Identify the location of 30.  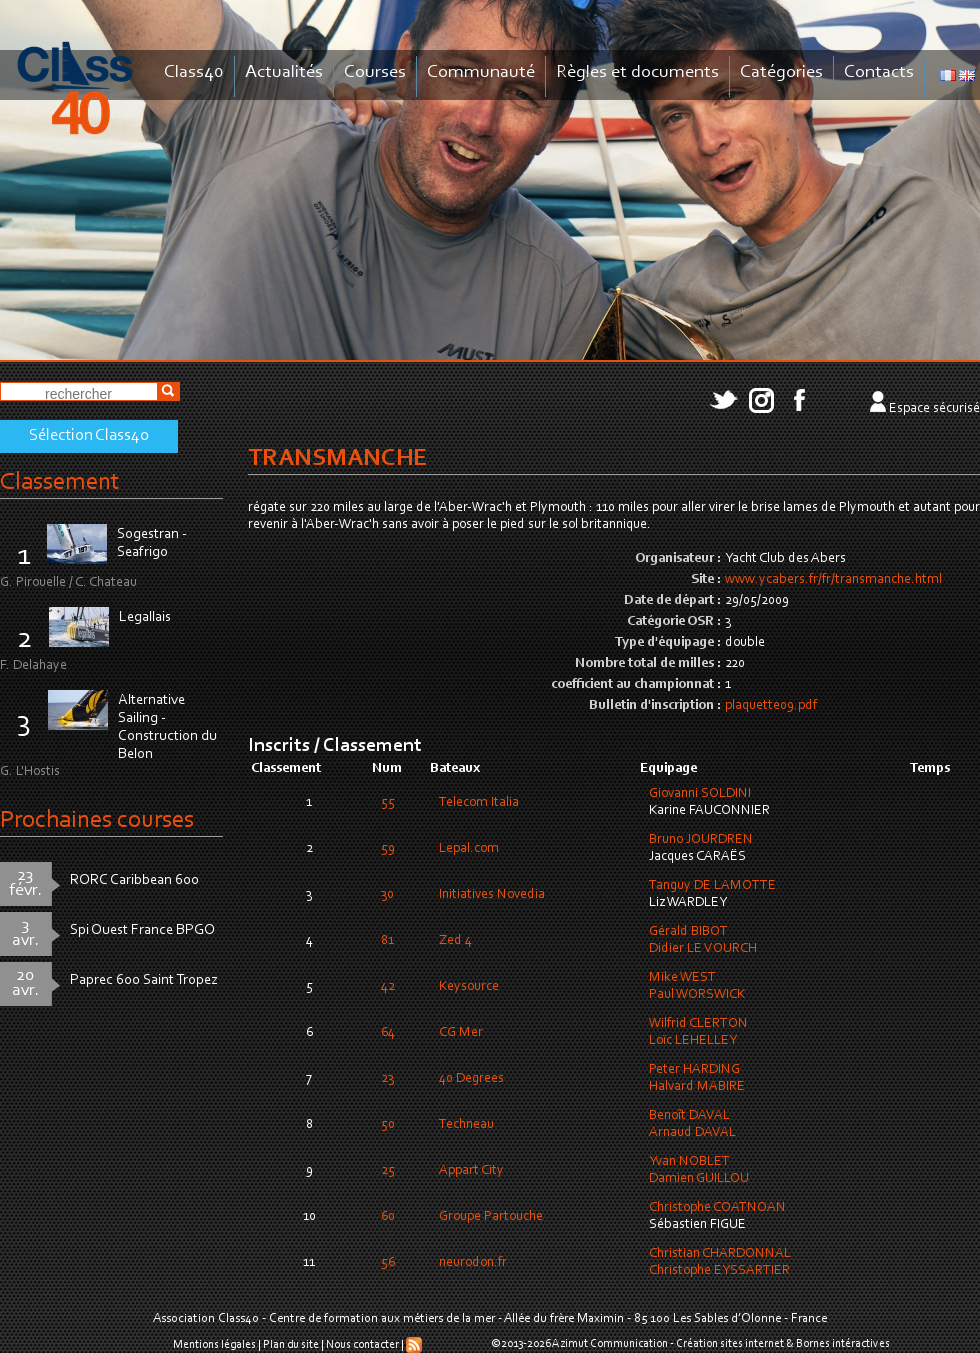
(387, 895).